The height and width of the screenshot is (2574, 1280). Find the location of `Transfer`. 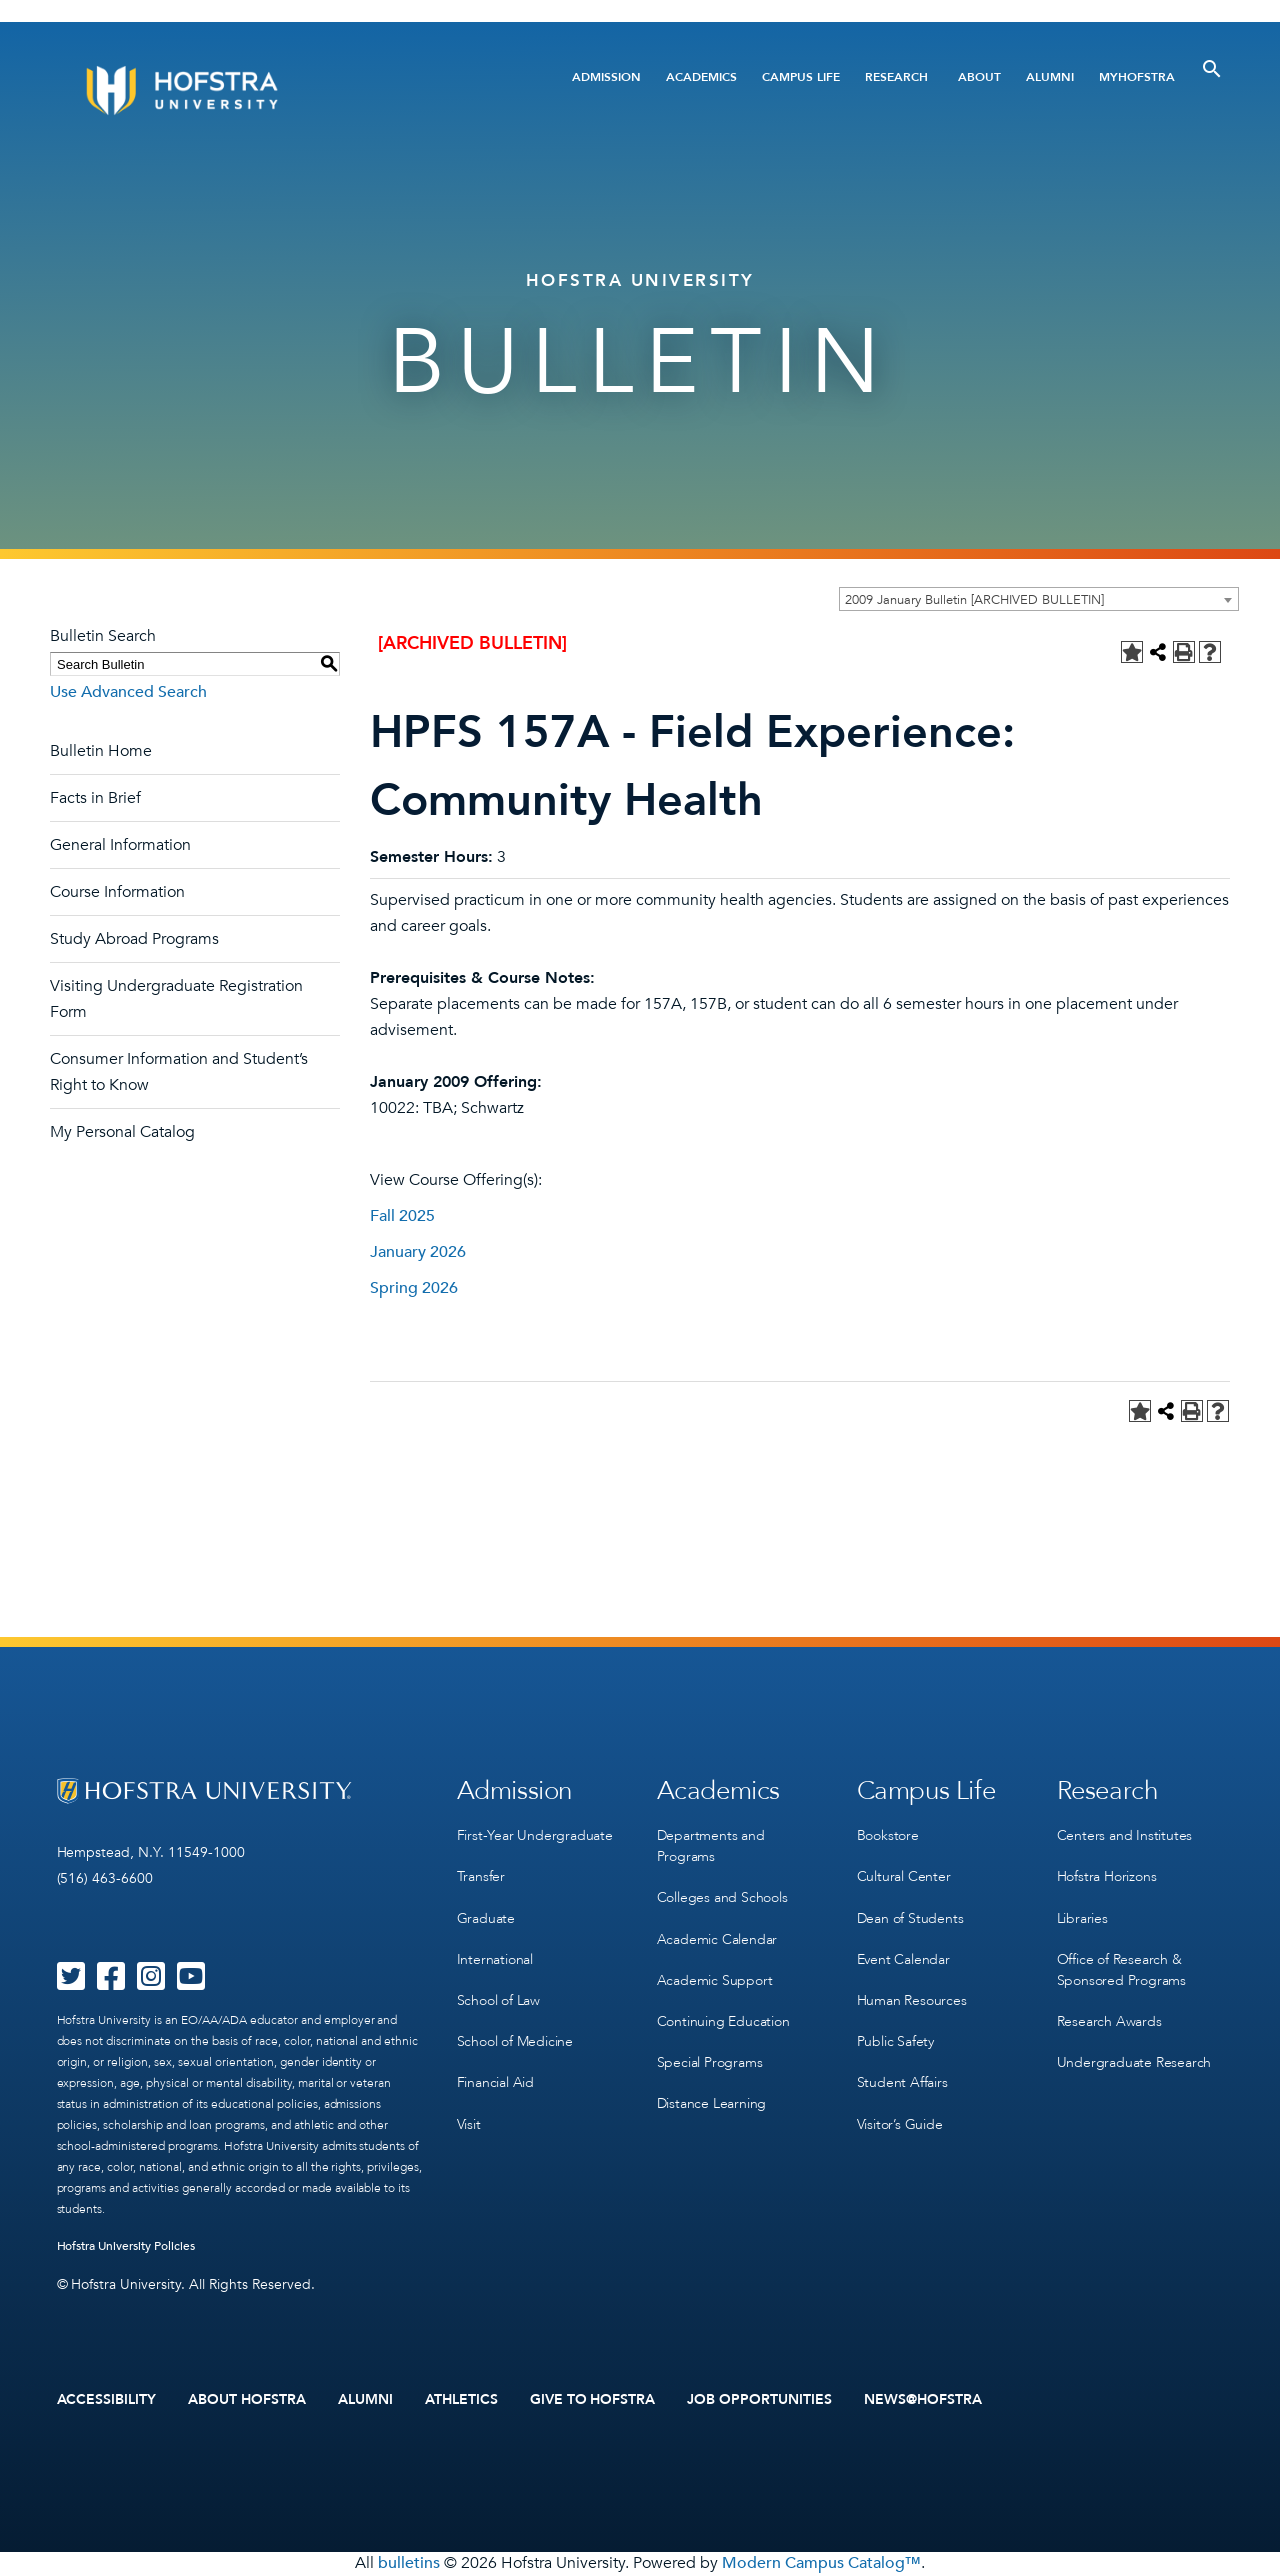

Transfer is located at coordinates (481, 1876).